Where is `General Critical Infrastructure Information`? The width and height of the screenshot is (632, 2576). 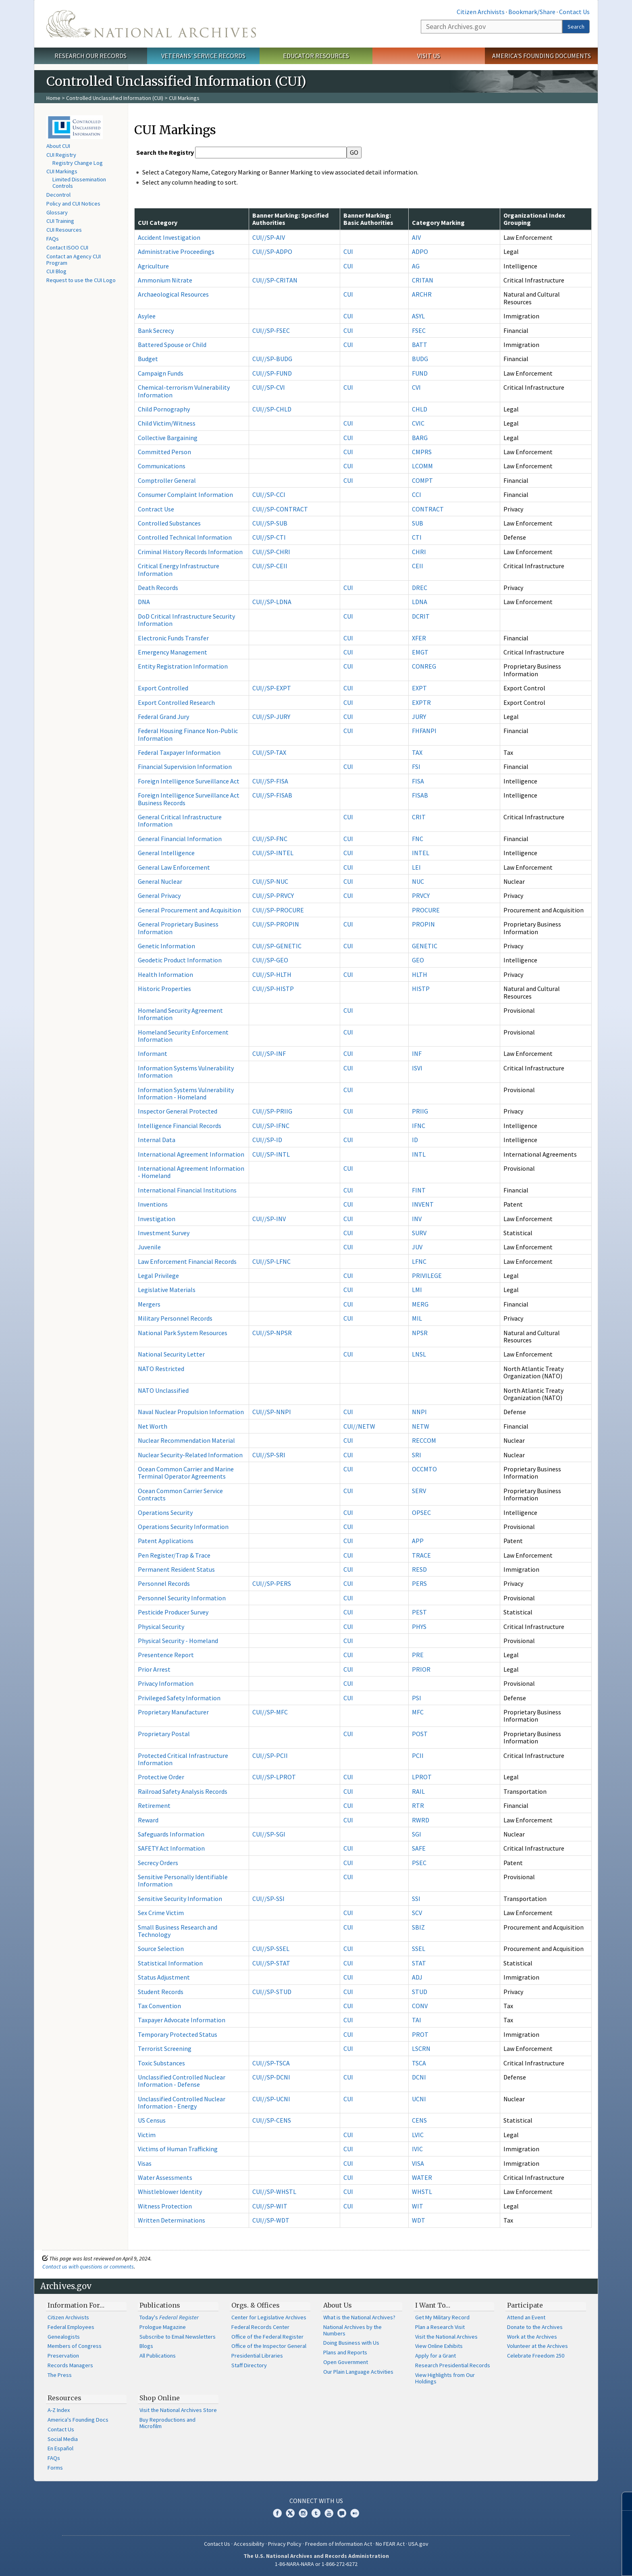
General Critical Infrastructure Information is located at coordinates (180, 820).